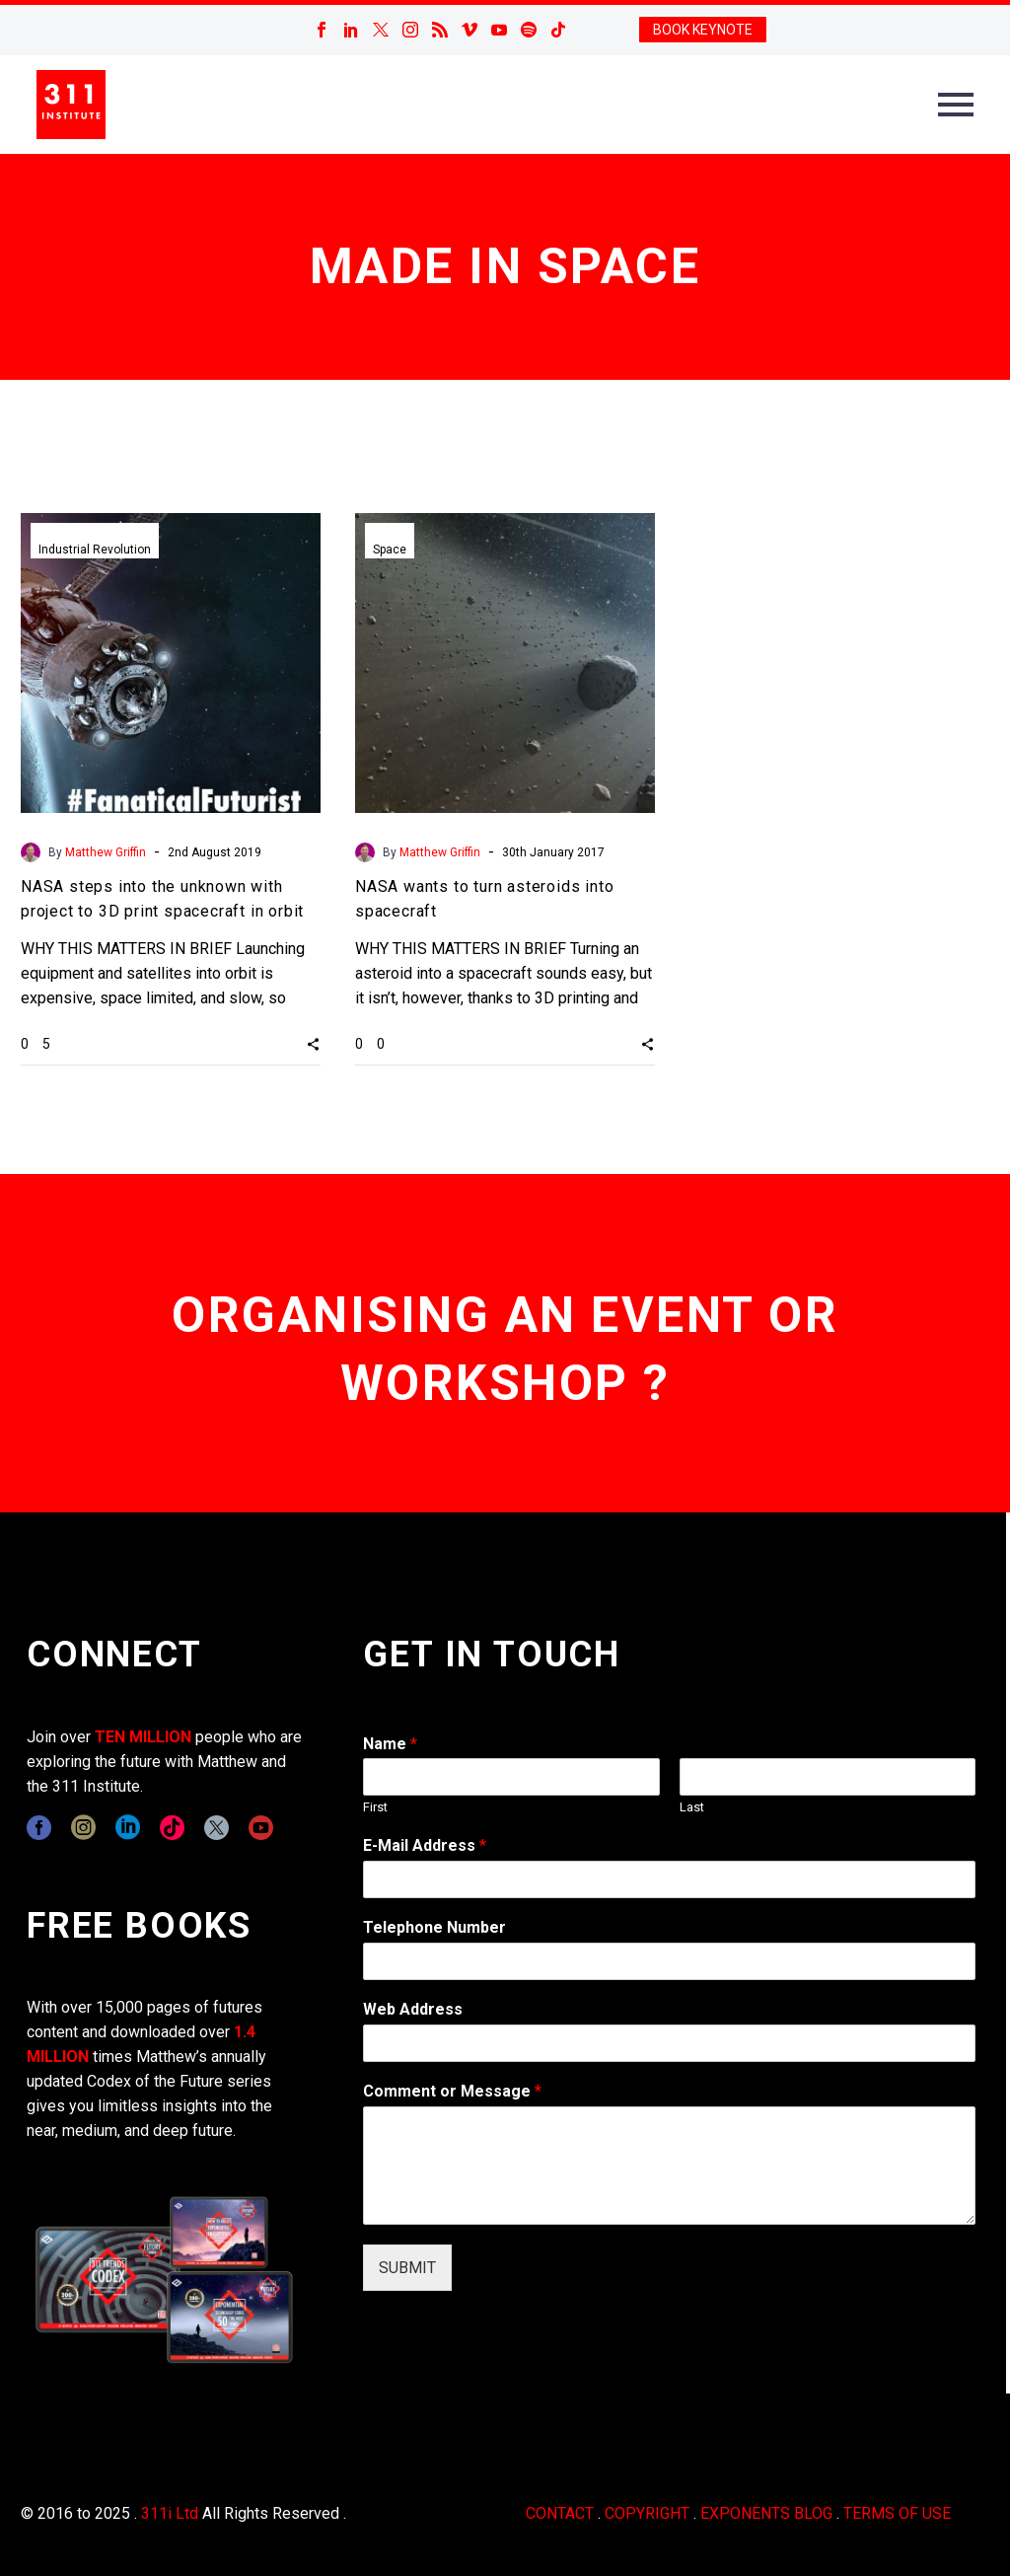 The height and width of the screenshot is (2576, 1010). I want to click on [wpforms[fields][1]], so click(669, 1879).